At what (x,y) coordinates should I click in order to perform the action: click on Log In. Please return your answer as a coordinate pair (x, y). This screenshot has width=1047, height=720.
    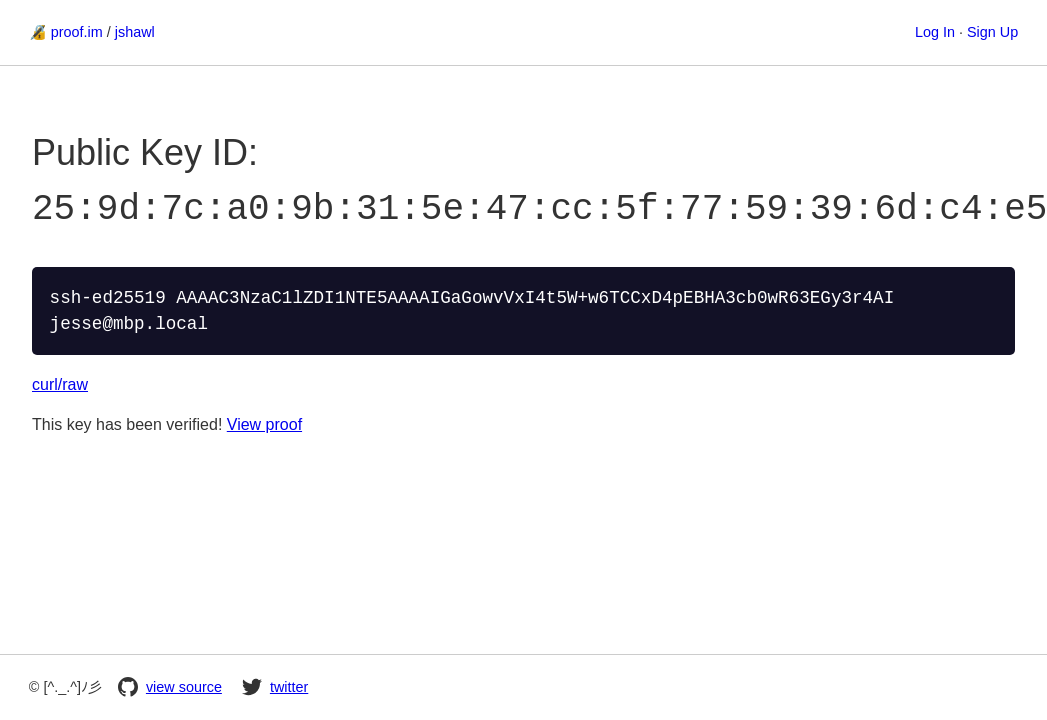
    Looking at the image, I should click on (935, 32).